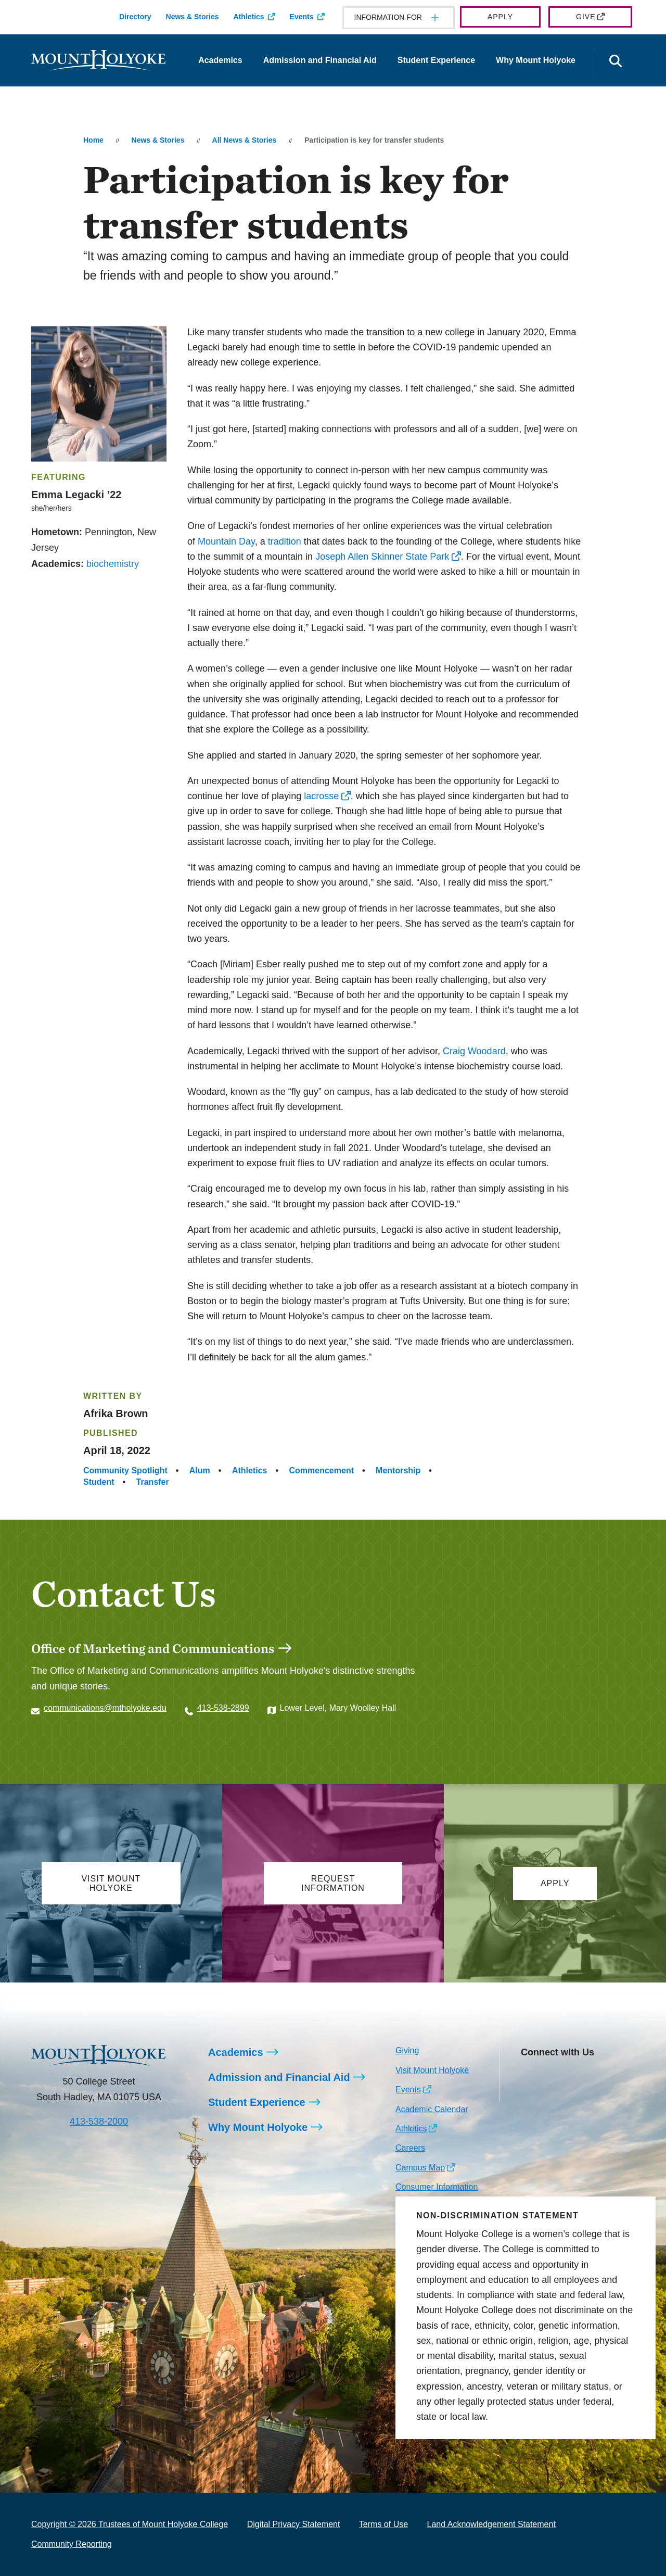 The image size is (666, 2576). I want to click on Mountain Day, so click(226, 541).